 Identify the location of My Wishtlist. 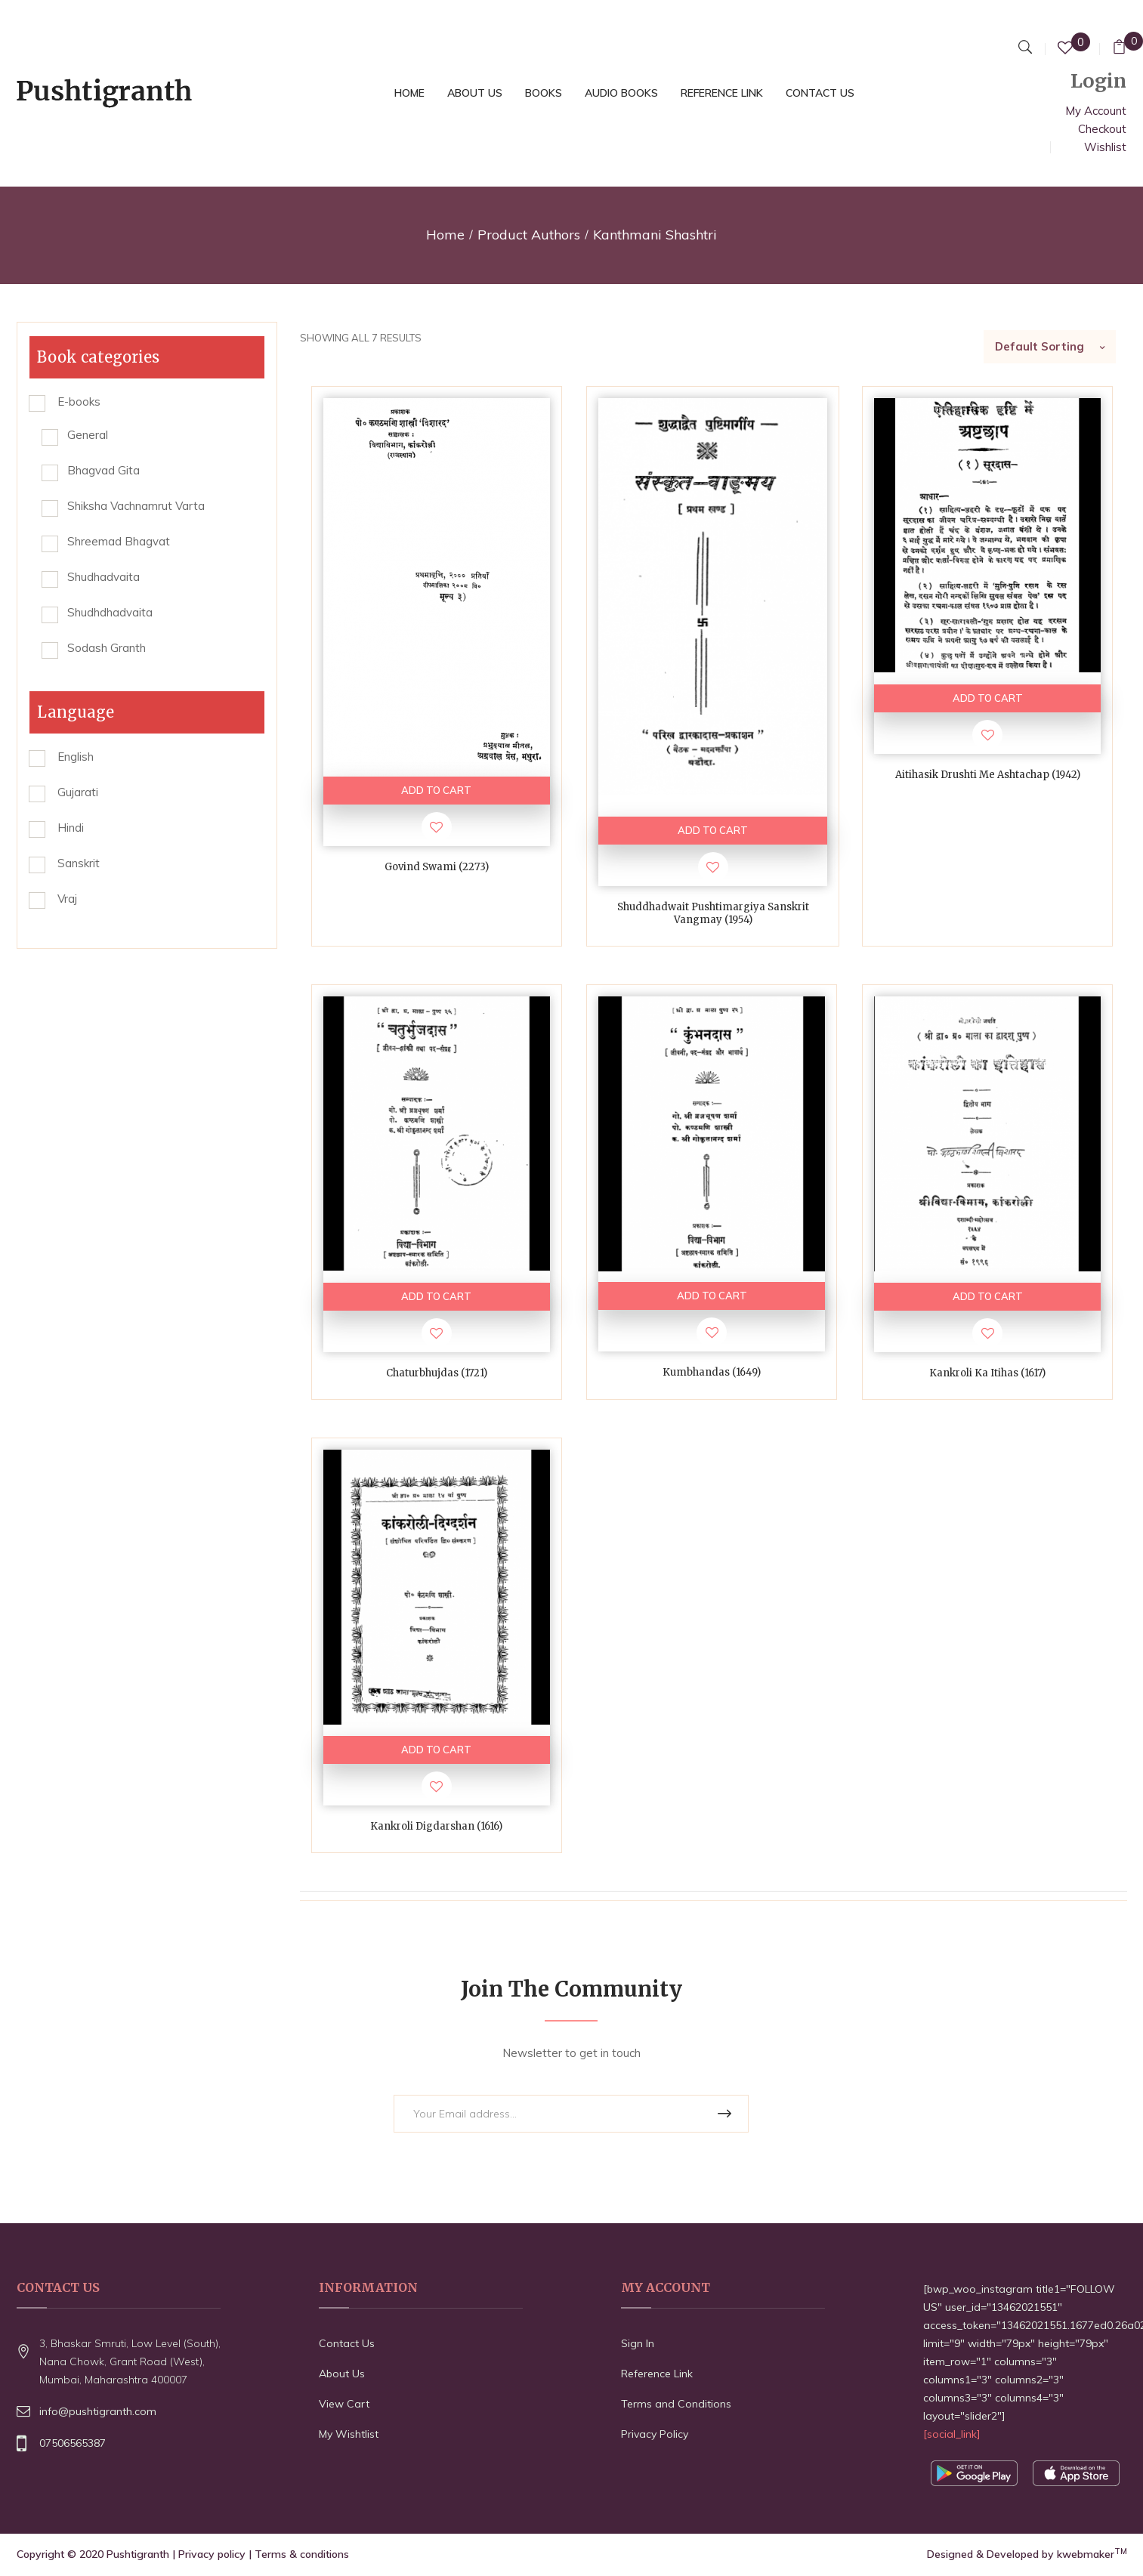
(348, 2435).